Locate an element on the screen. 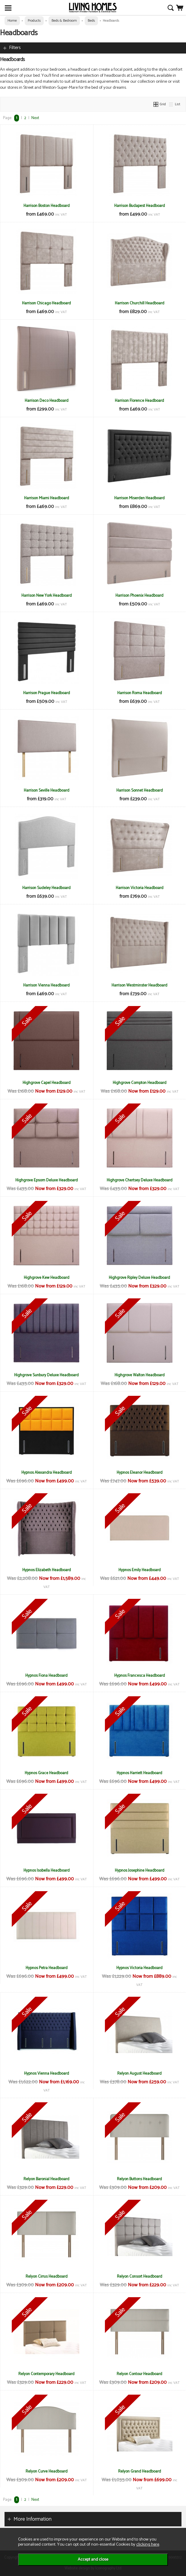  Harrison Roma Headboard is located at coordinates (139, 693).